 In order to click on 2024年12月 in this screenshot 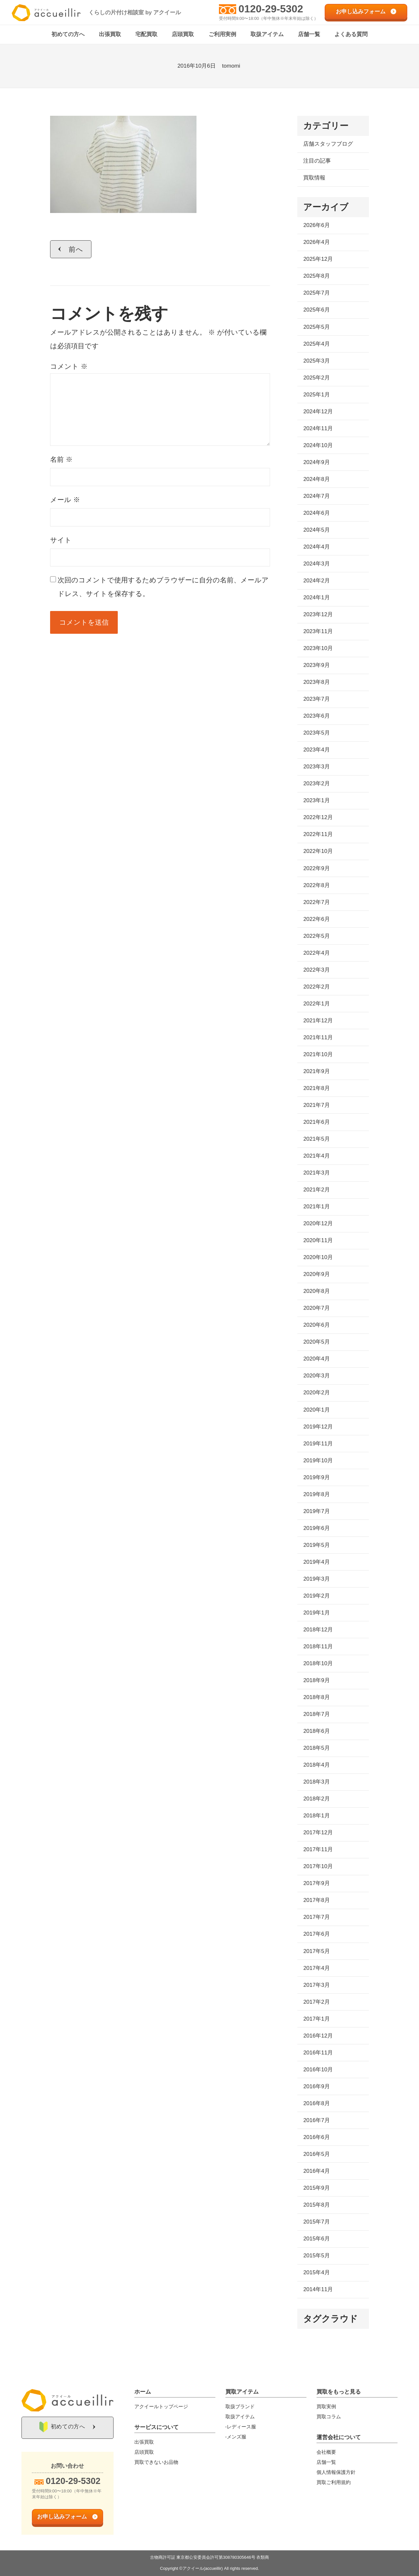, I will do `click(318, 412)`.